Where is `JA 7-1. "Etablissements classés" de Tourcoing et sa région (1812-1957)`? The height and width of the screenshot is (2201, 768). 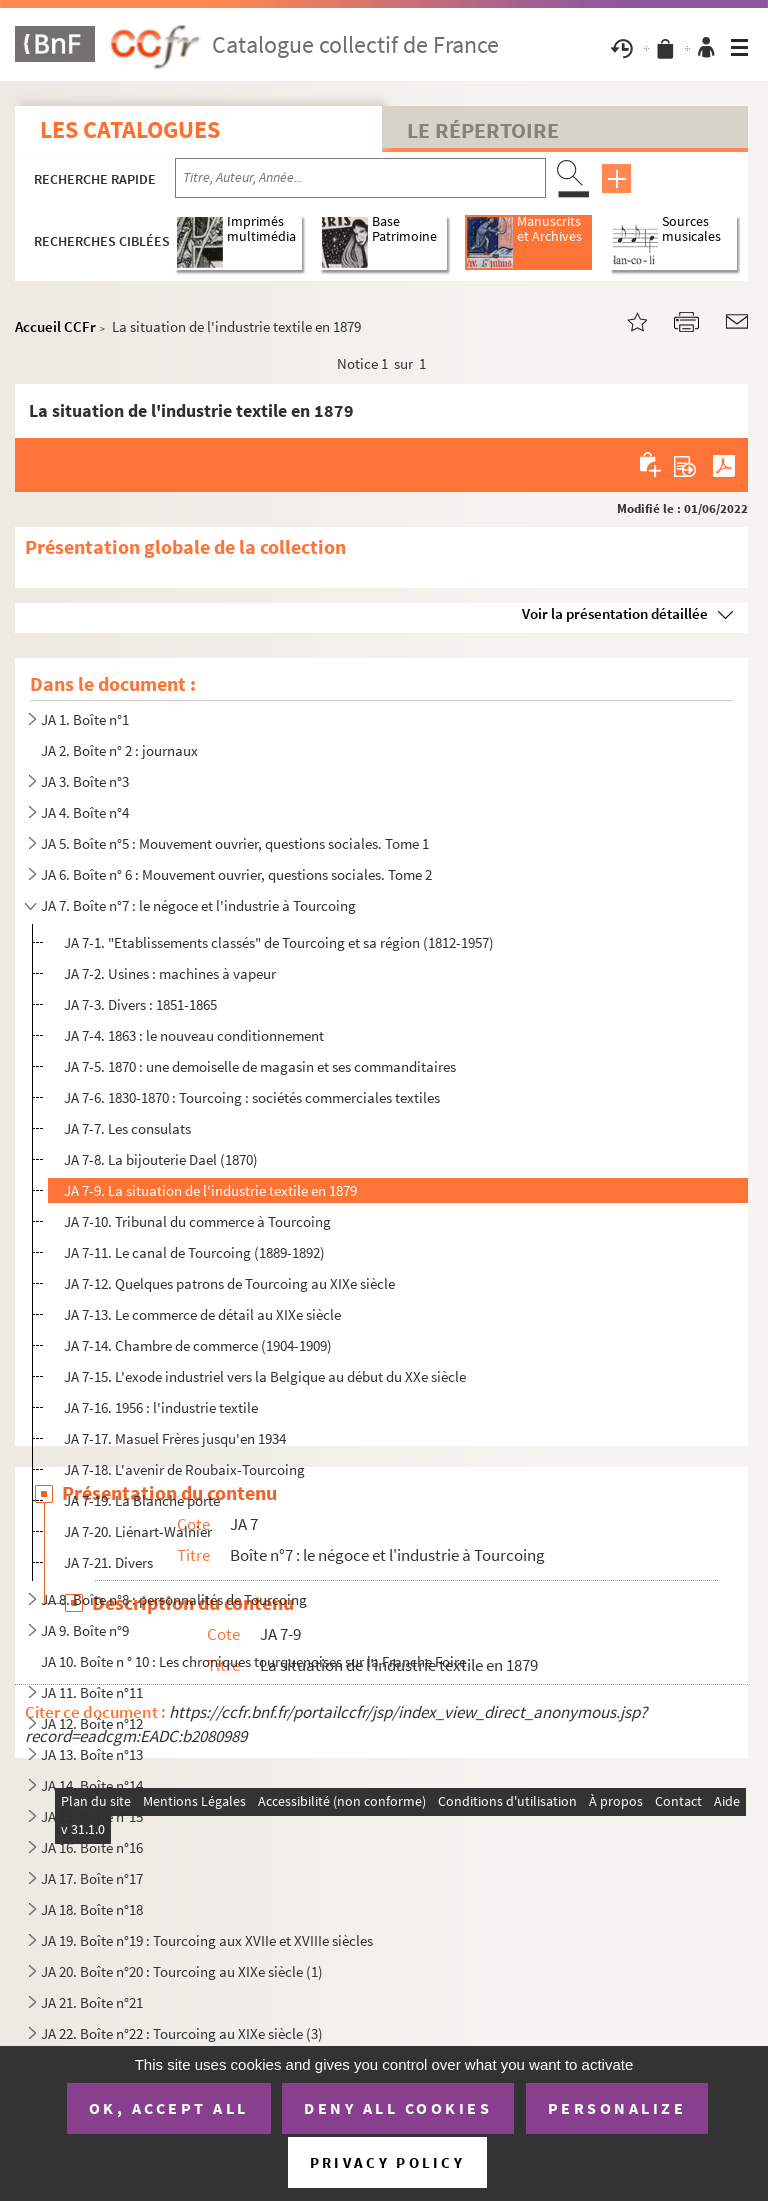
JA 7-1. "Etablissements classés" de Tourcoing et sa région (1812-1957) is located at coordinates (279, 942).